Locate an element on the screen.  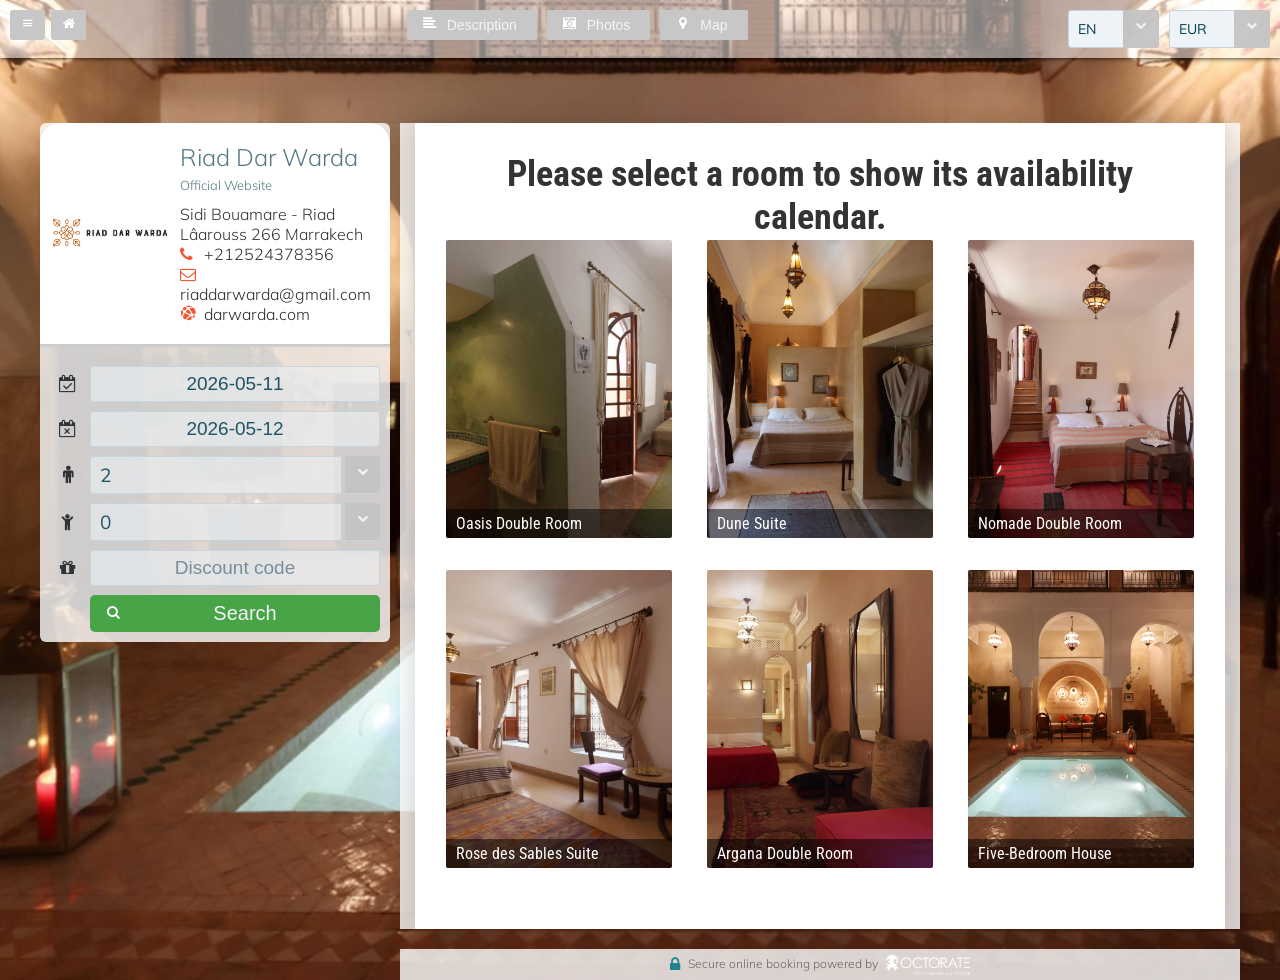
[combobox] is located at coordinates (1113, 29).